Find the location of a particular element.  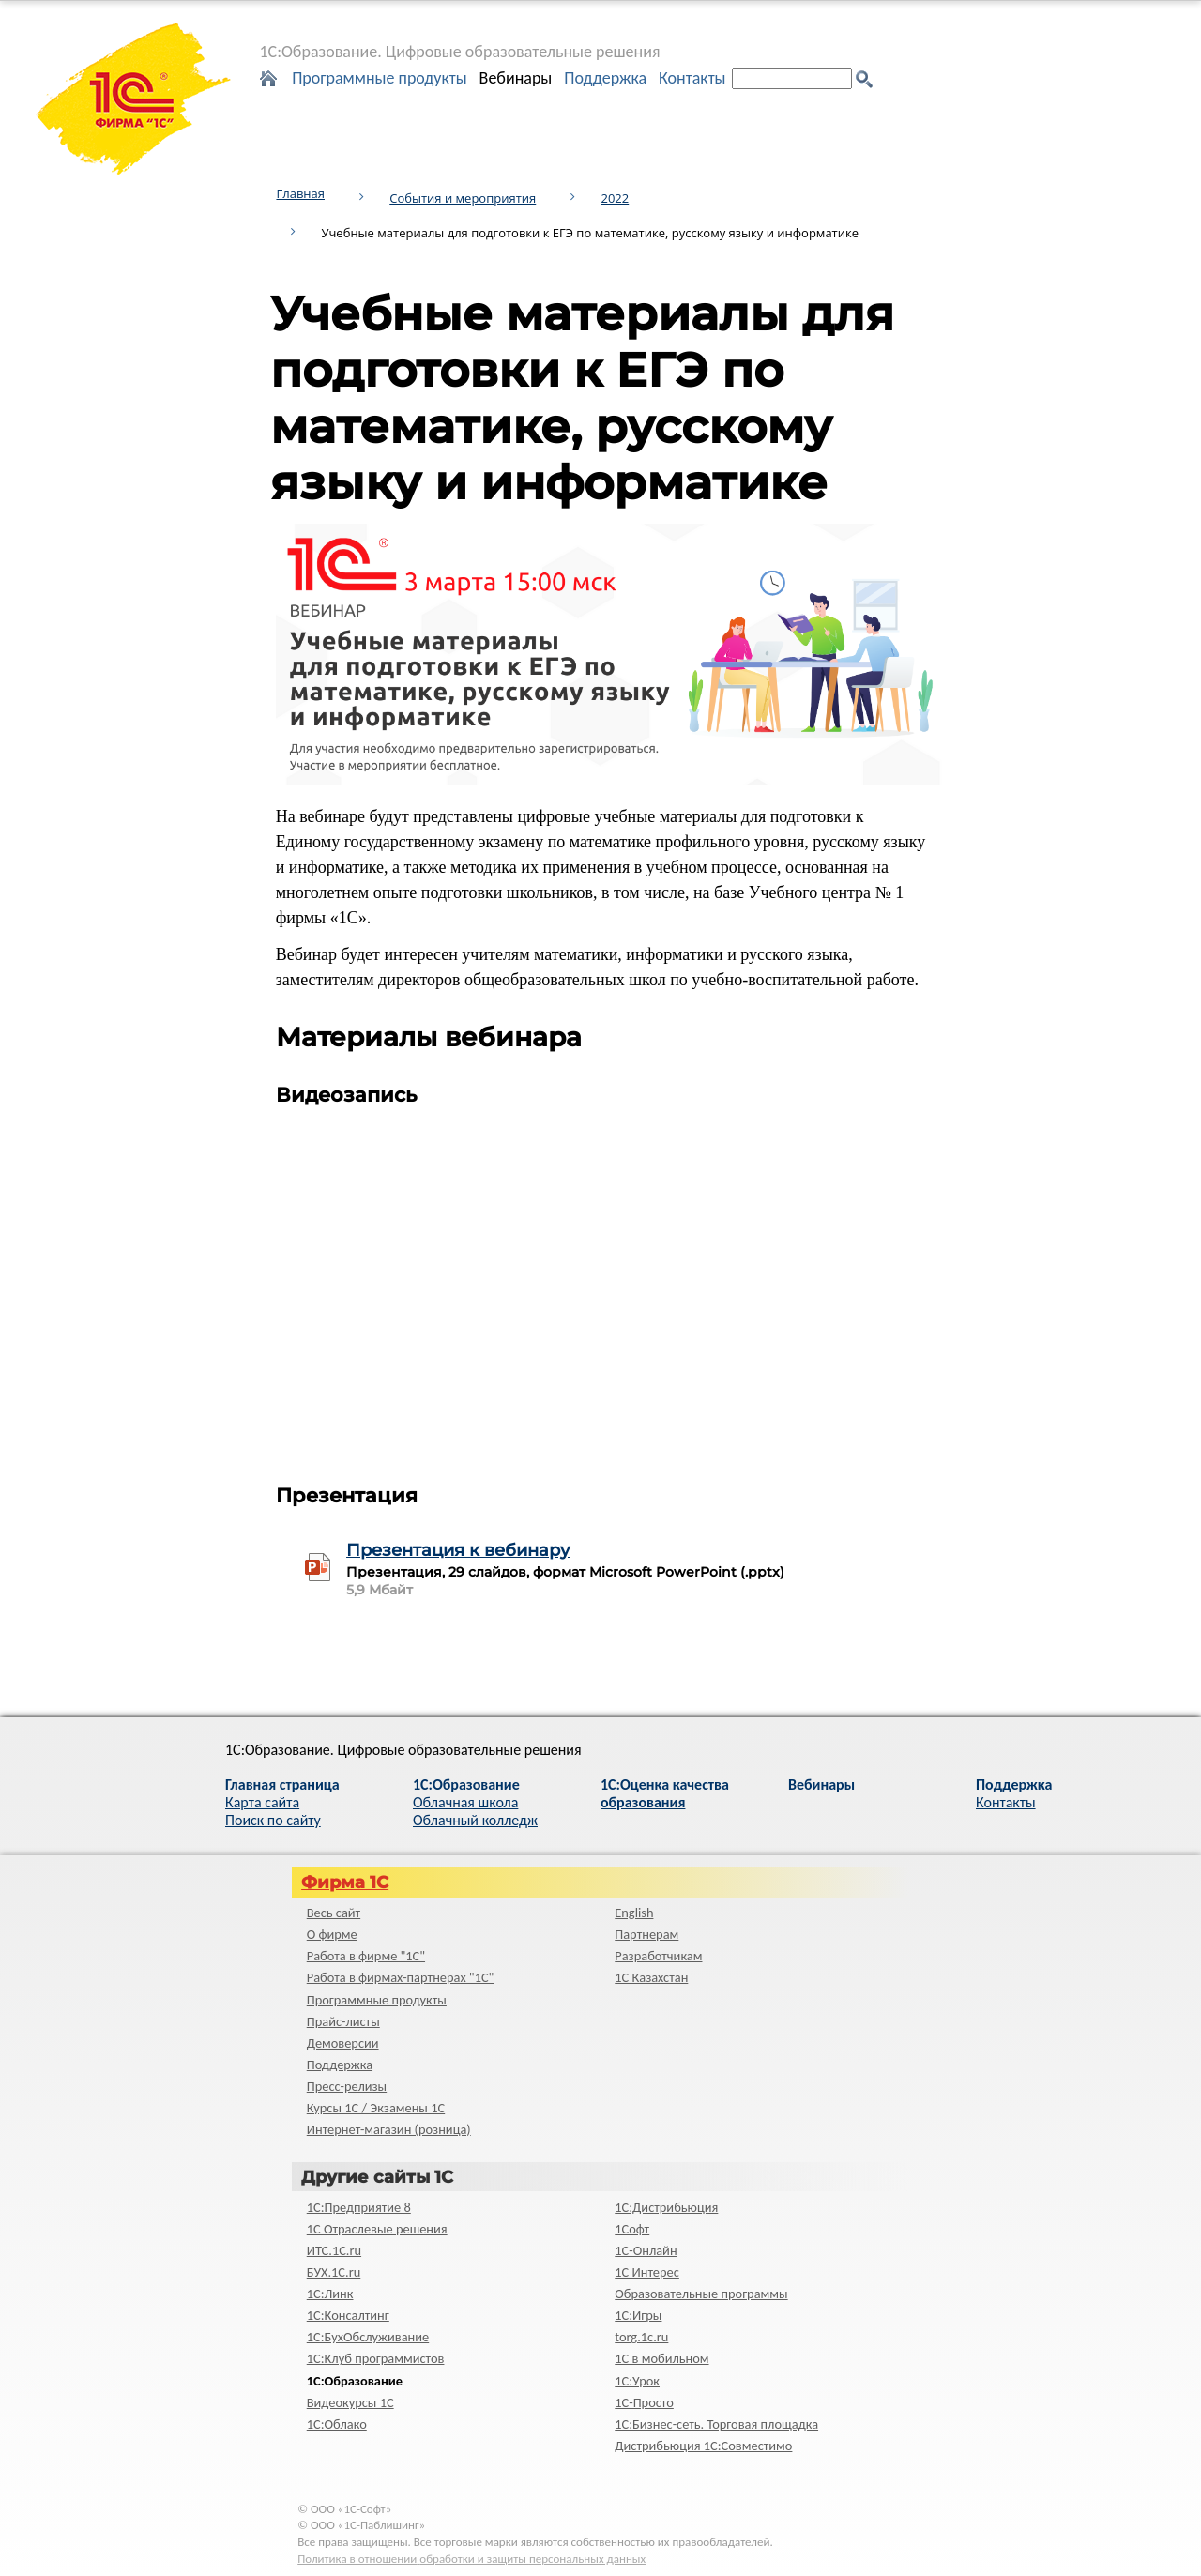

ИТС.1C.ru is located at coordinates (334, 2250).